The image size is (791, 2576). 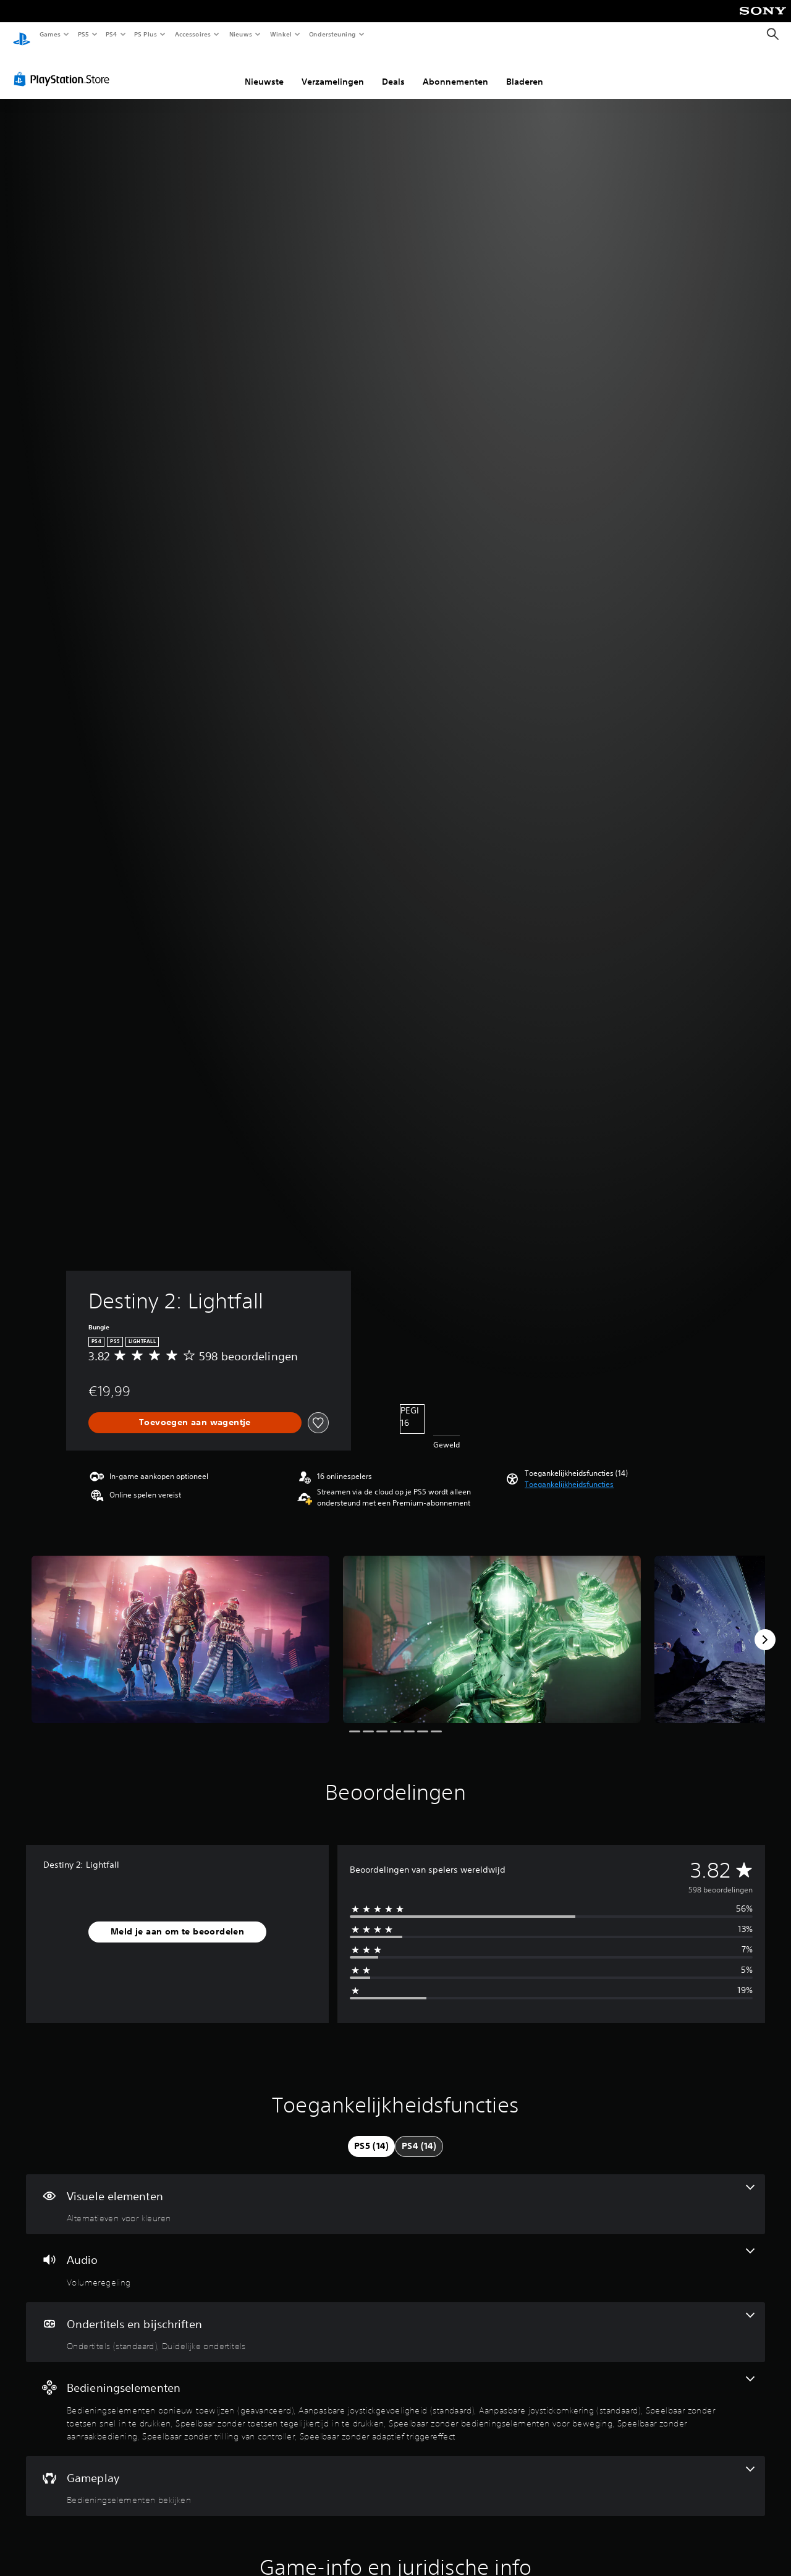 What do you see at coordinates (192, 34) in the screenshot?
I see `Accessoires` at bounding box center [192, 34].